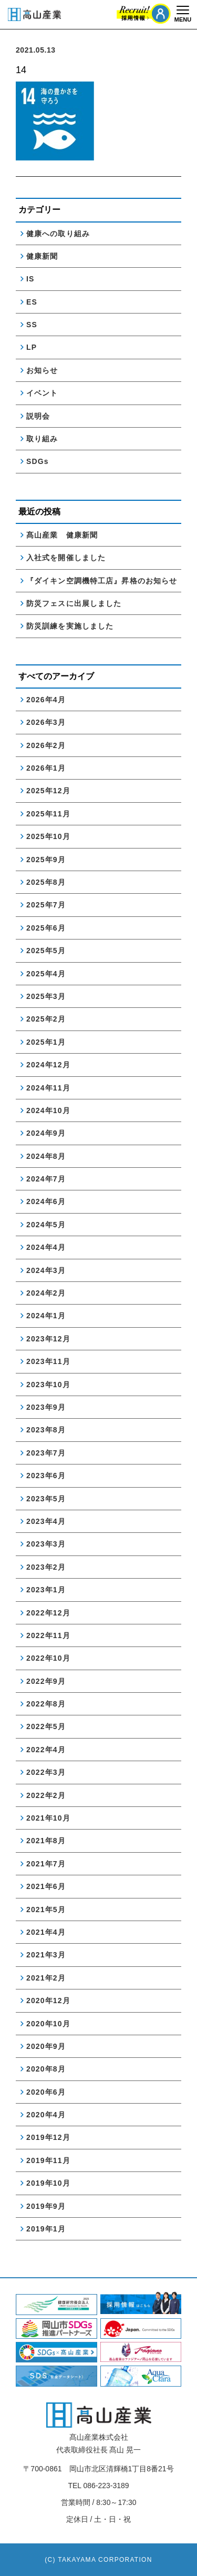 This screenshot has width=197, height=2576. I want to click on 2021年2月, so click(46, 1978).